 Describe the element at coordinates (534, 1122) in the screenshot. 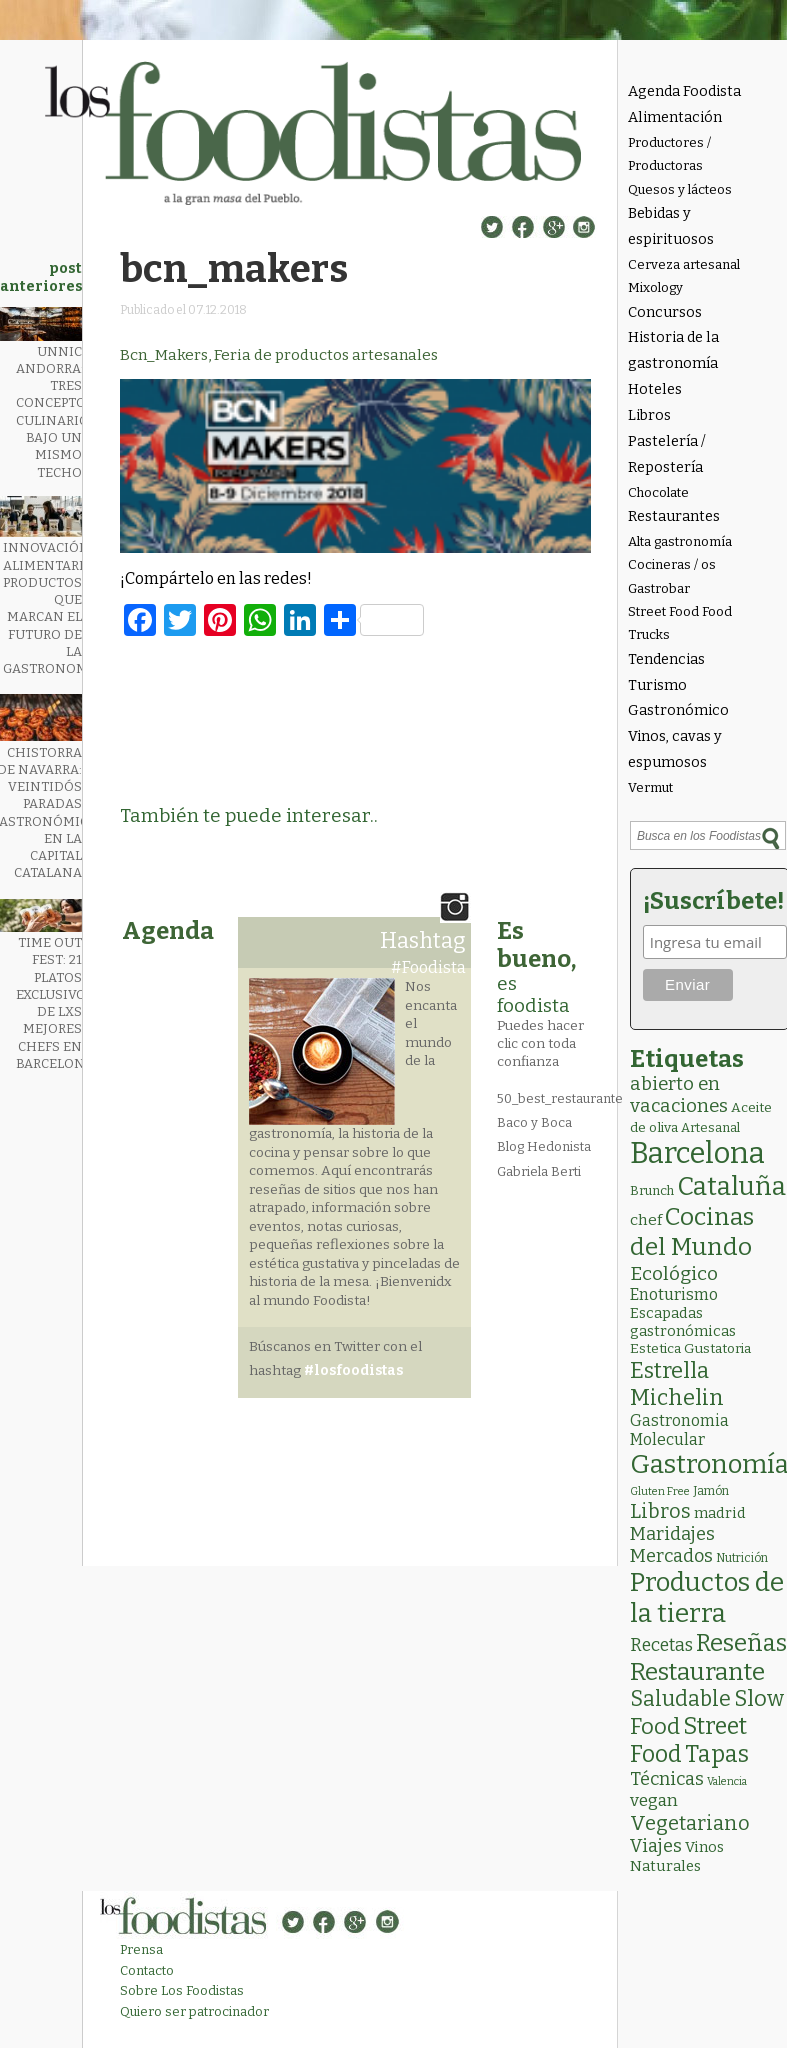

I see `Baco y Boca` at that location.